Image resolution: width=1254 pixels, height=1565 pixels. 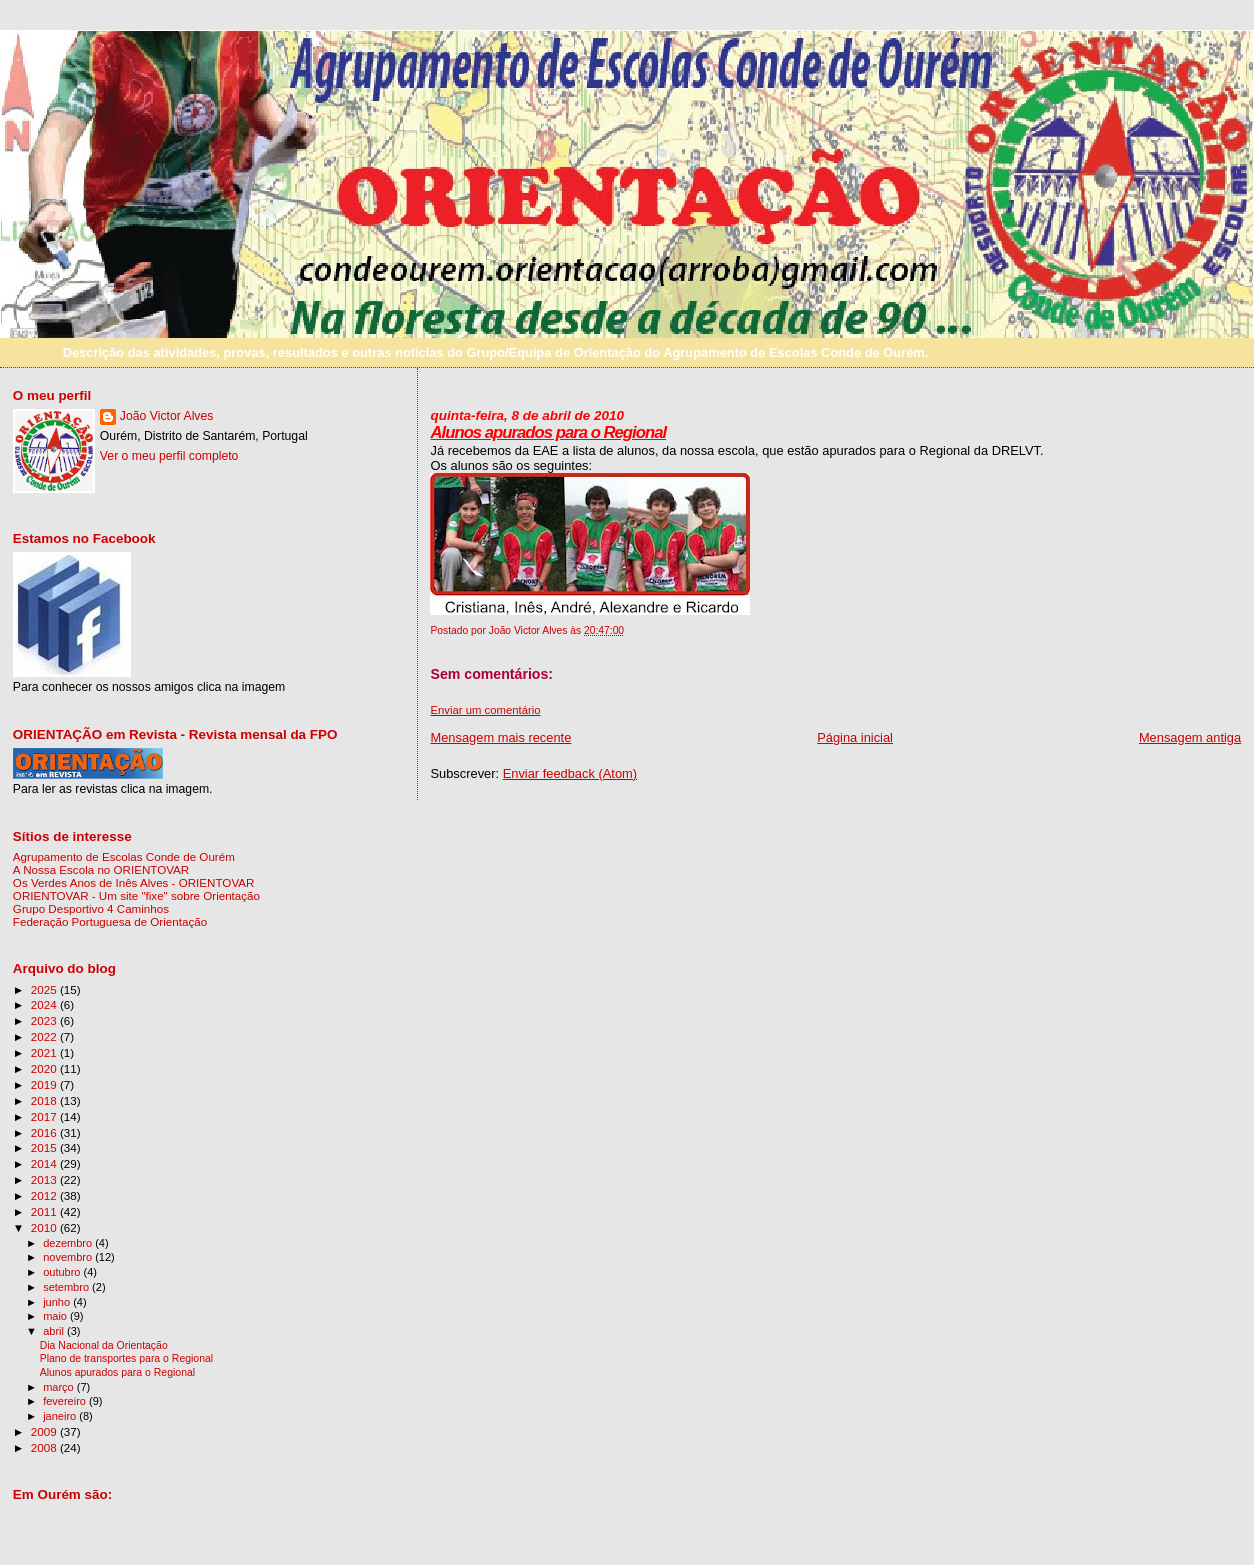 I want to click on João Victor Alves, so click(x=167, y=416).